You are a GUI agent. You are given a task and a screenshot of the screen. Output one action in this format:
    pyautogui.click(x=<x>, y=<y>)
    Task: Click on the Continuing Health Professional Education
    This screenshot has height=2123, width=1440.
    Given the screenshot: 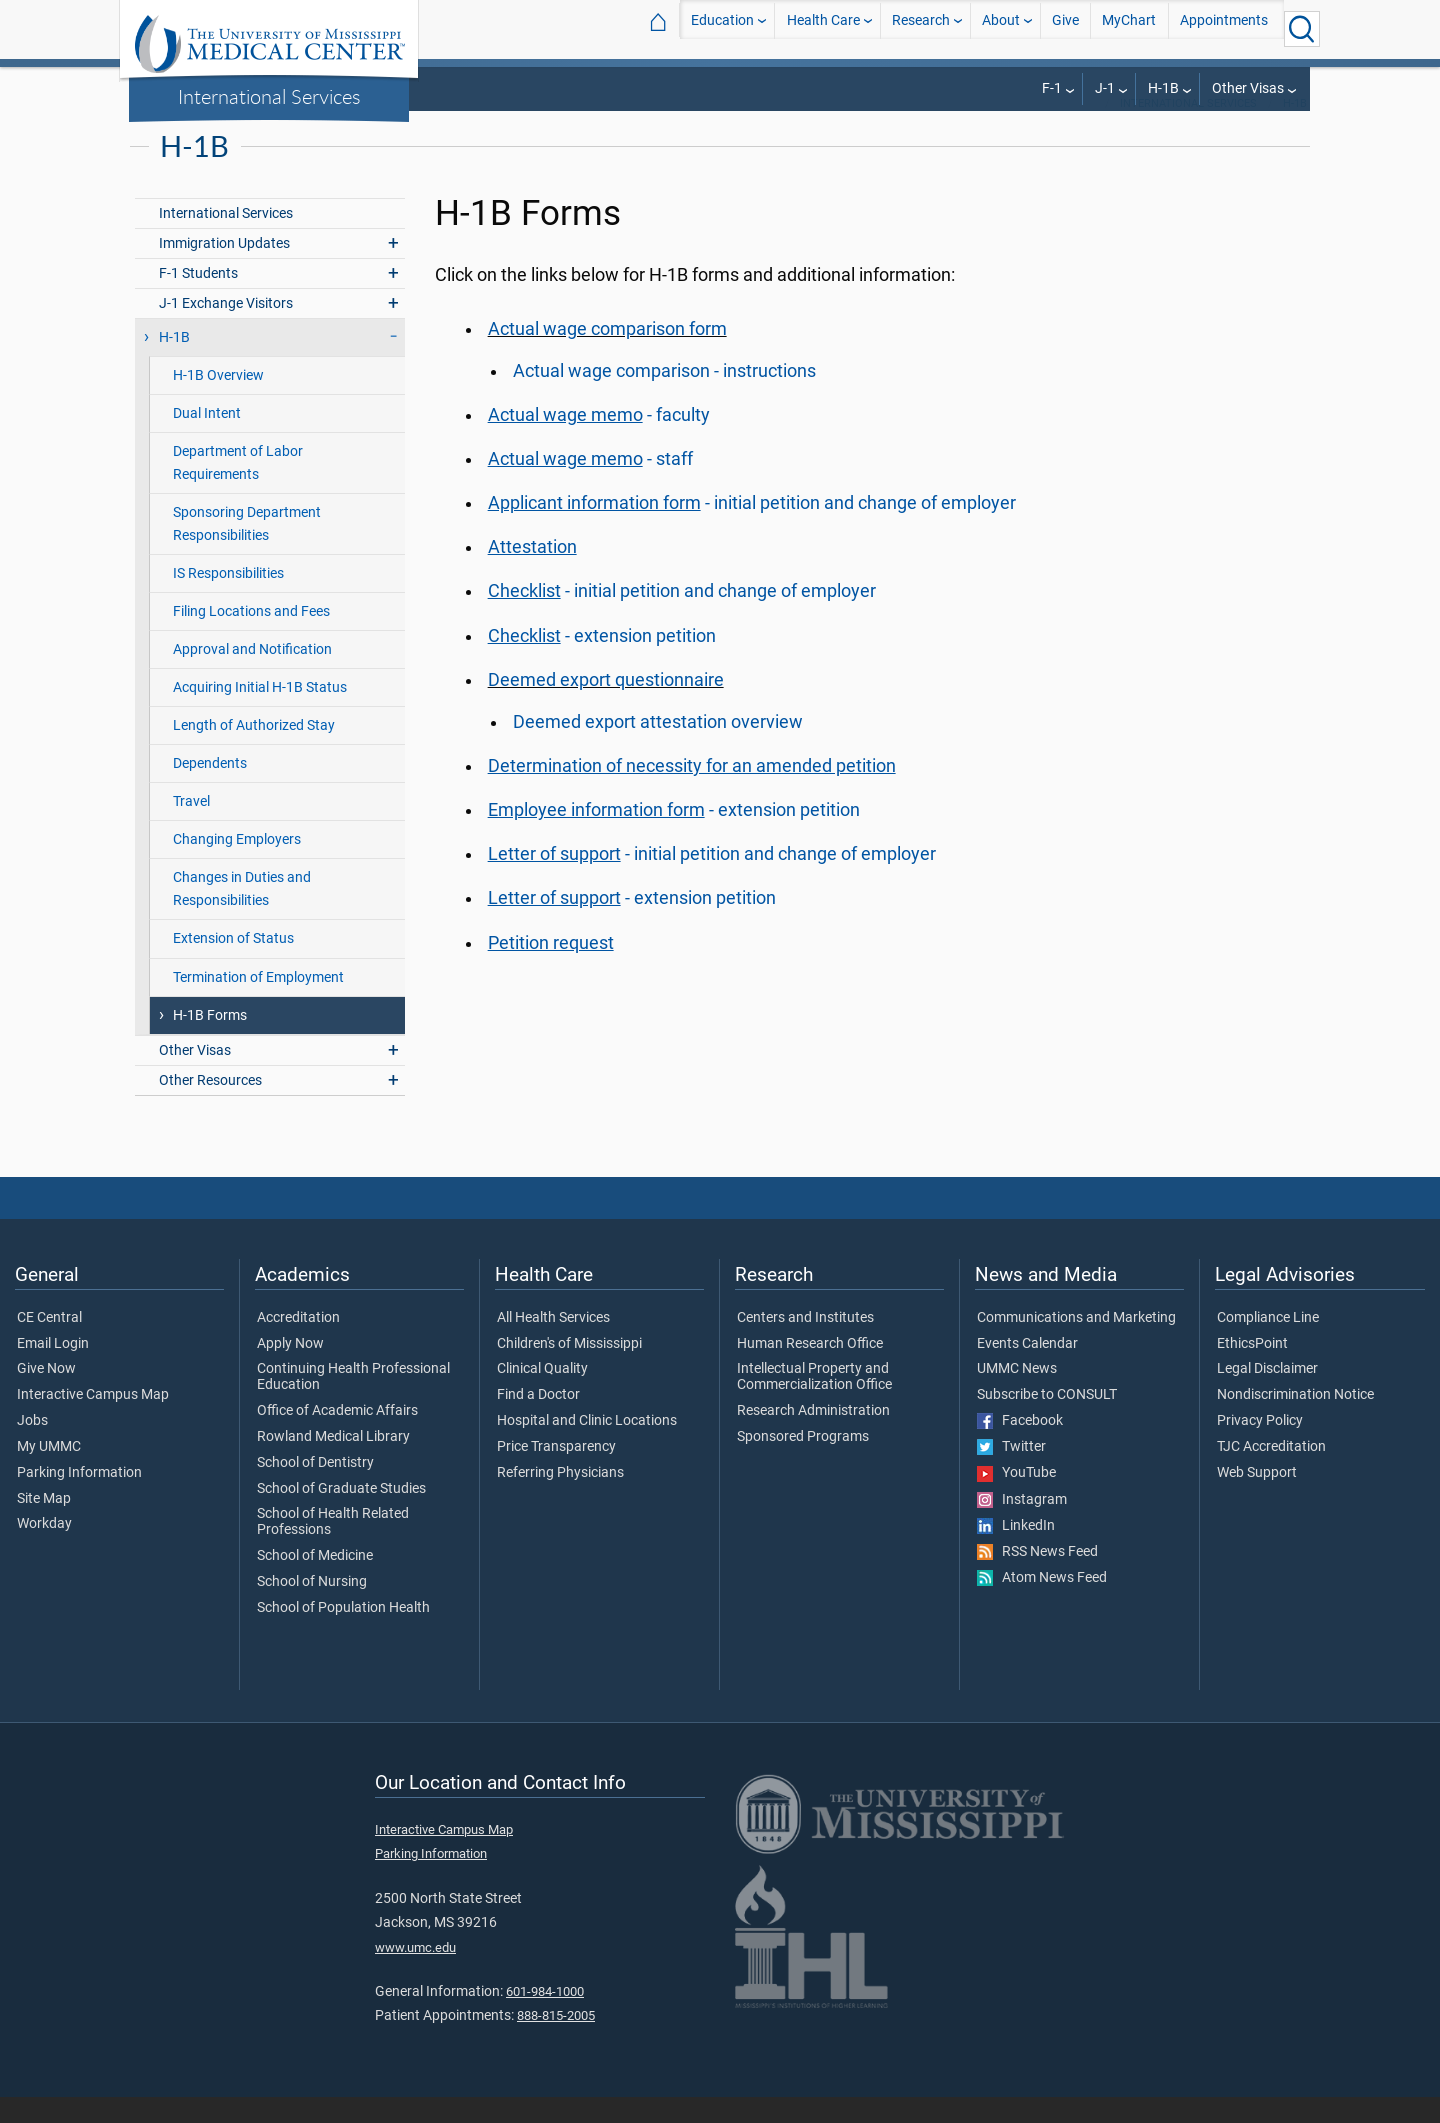 What is the action you would take?
    pyautogui.click(x=353, y=1403)
    